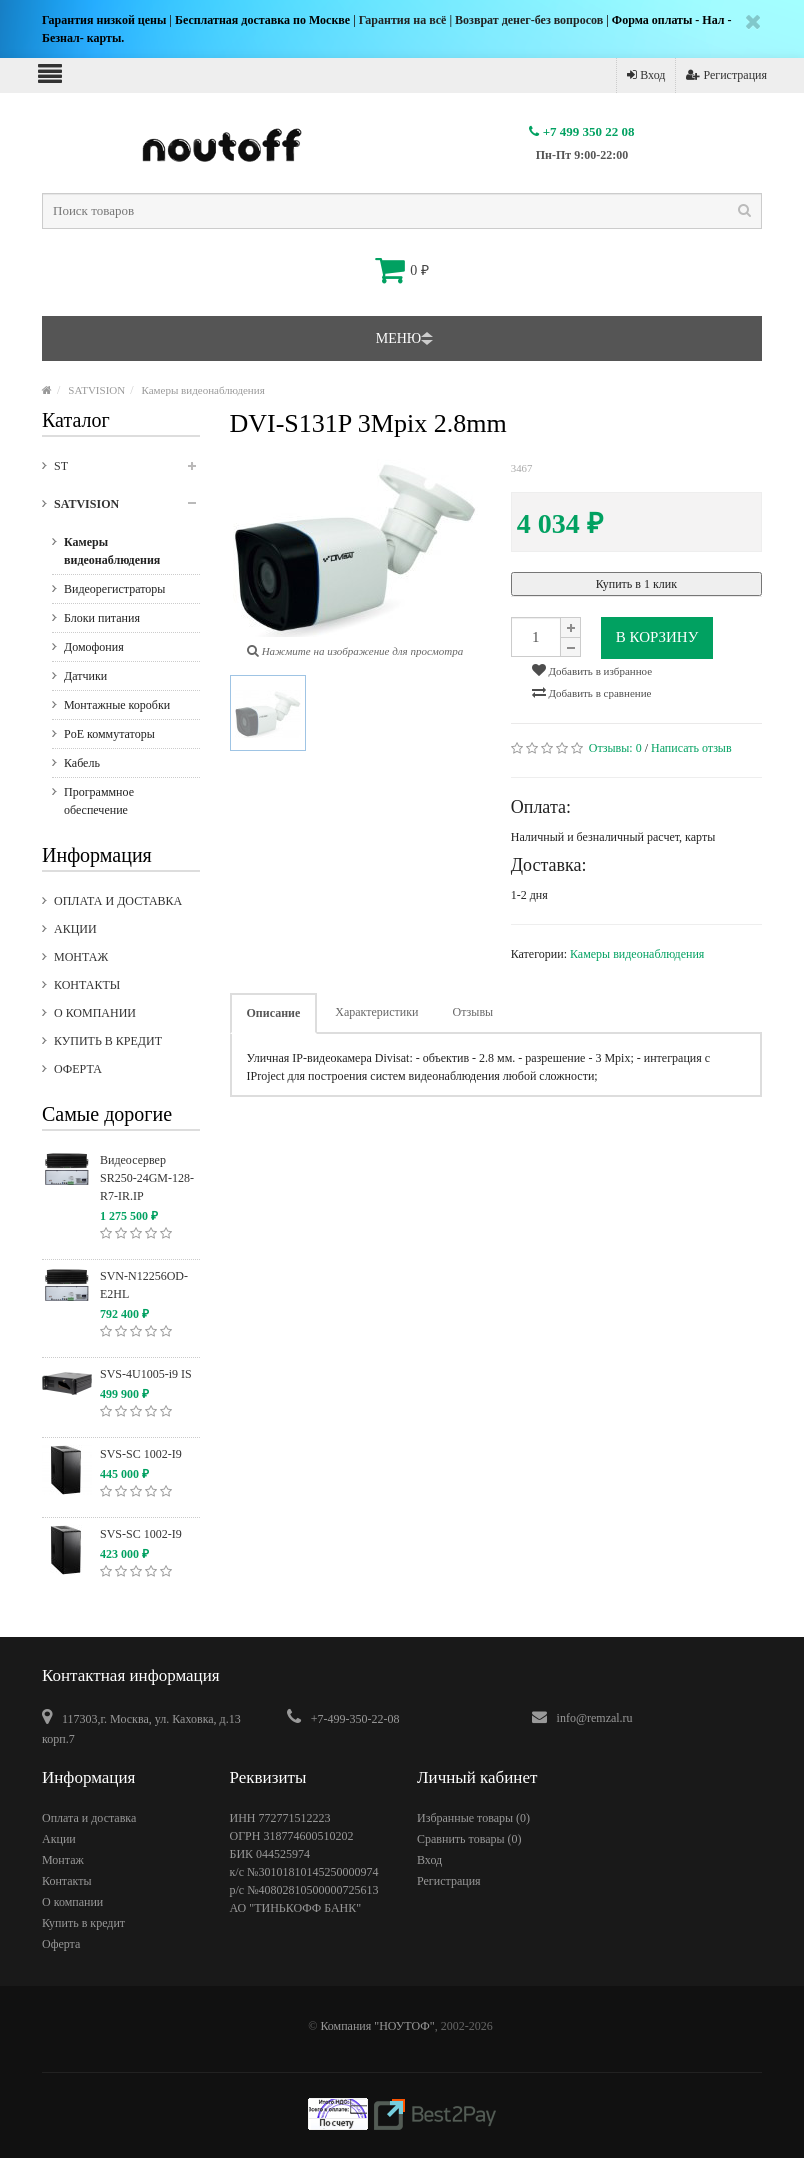 Image resolution: width=804 pixels, height=2158 pixels. I want to click on Акции, so click(75, 929).